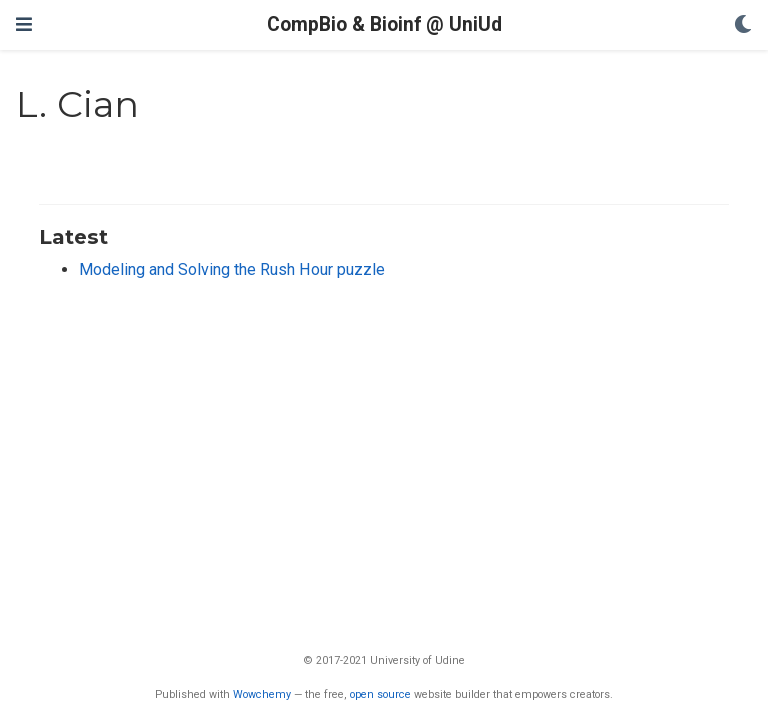 The image size is (768, 720). What do you see at coordinates (232, 269) in the screenshot?
I see `Modeling and Solving the Rush Hour puzzle` at bounding box center [232, 269].